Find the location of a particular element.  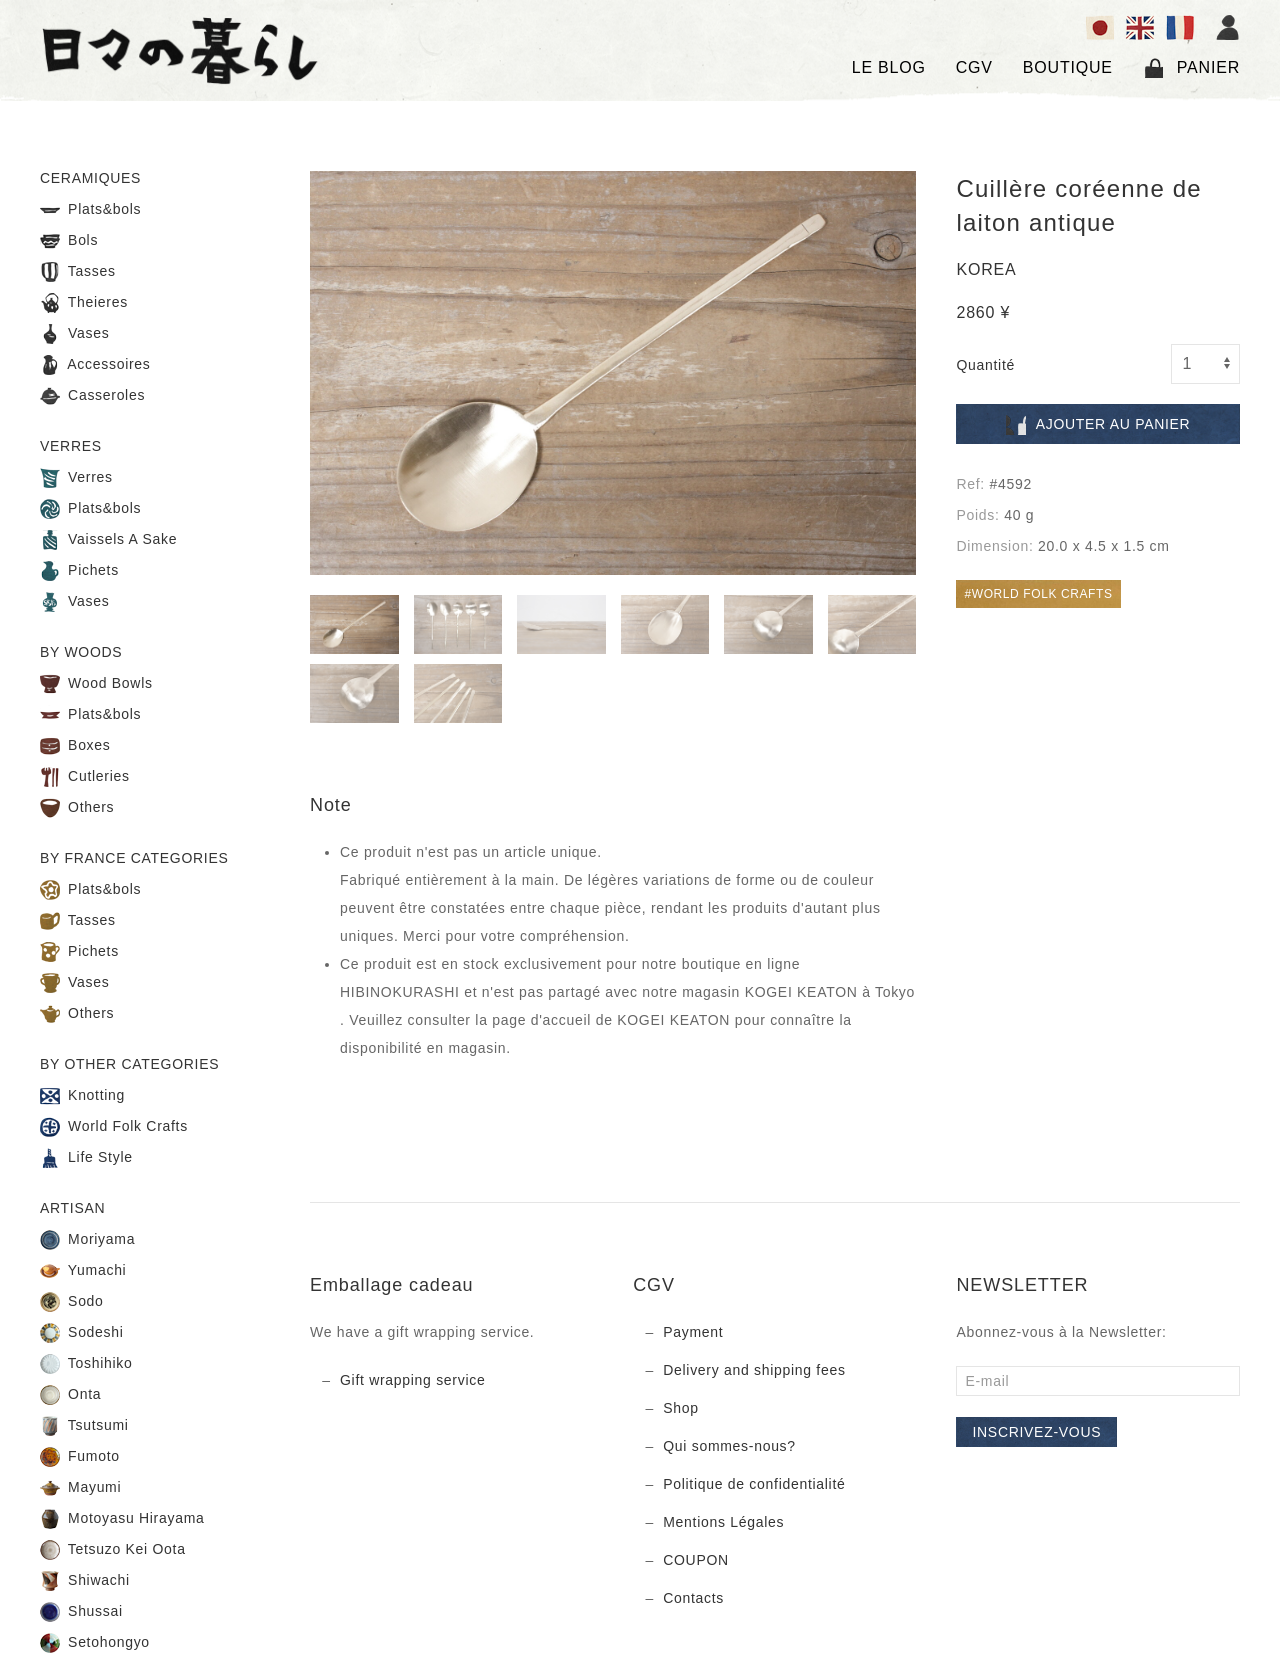

LE BLOG is located at coordinates (889, 67).